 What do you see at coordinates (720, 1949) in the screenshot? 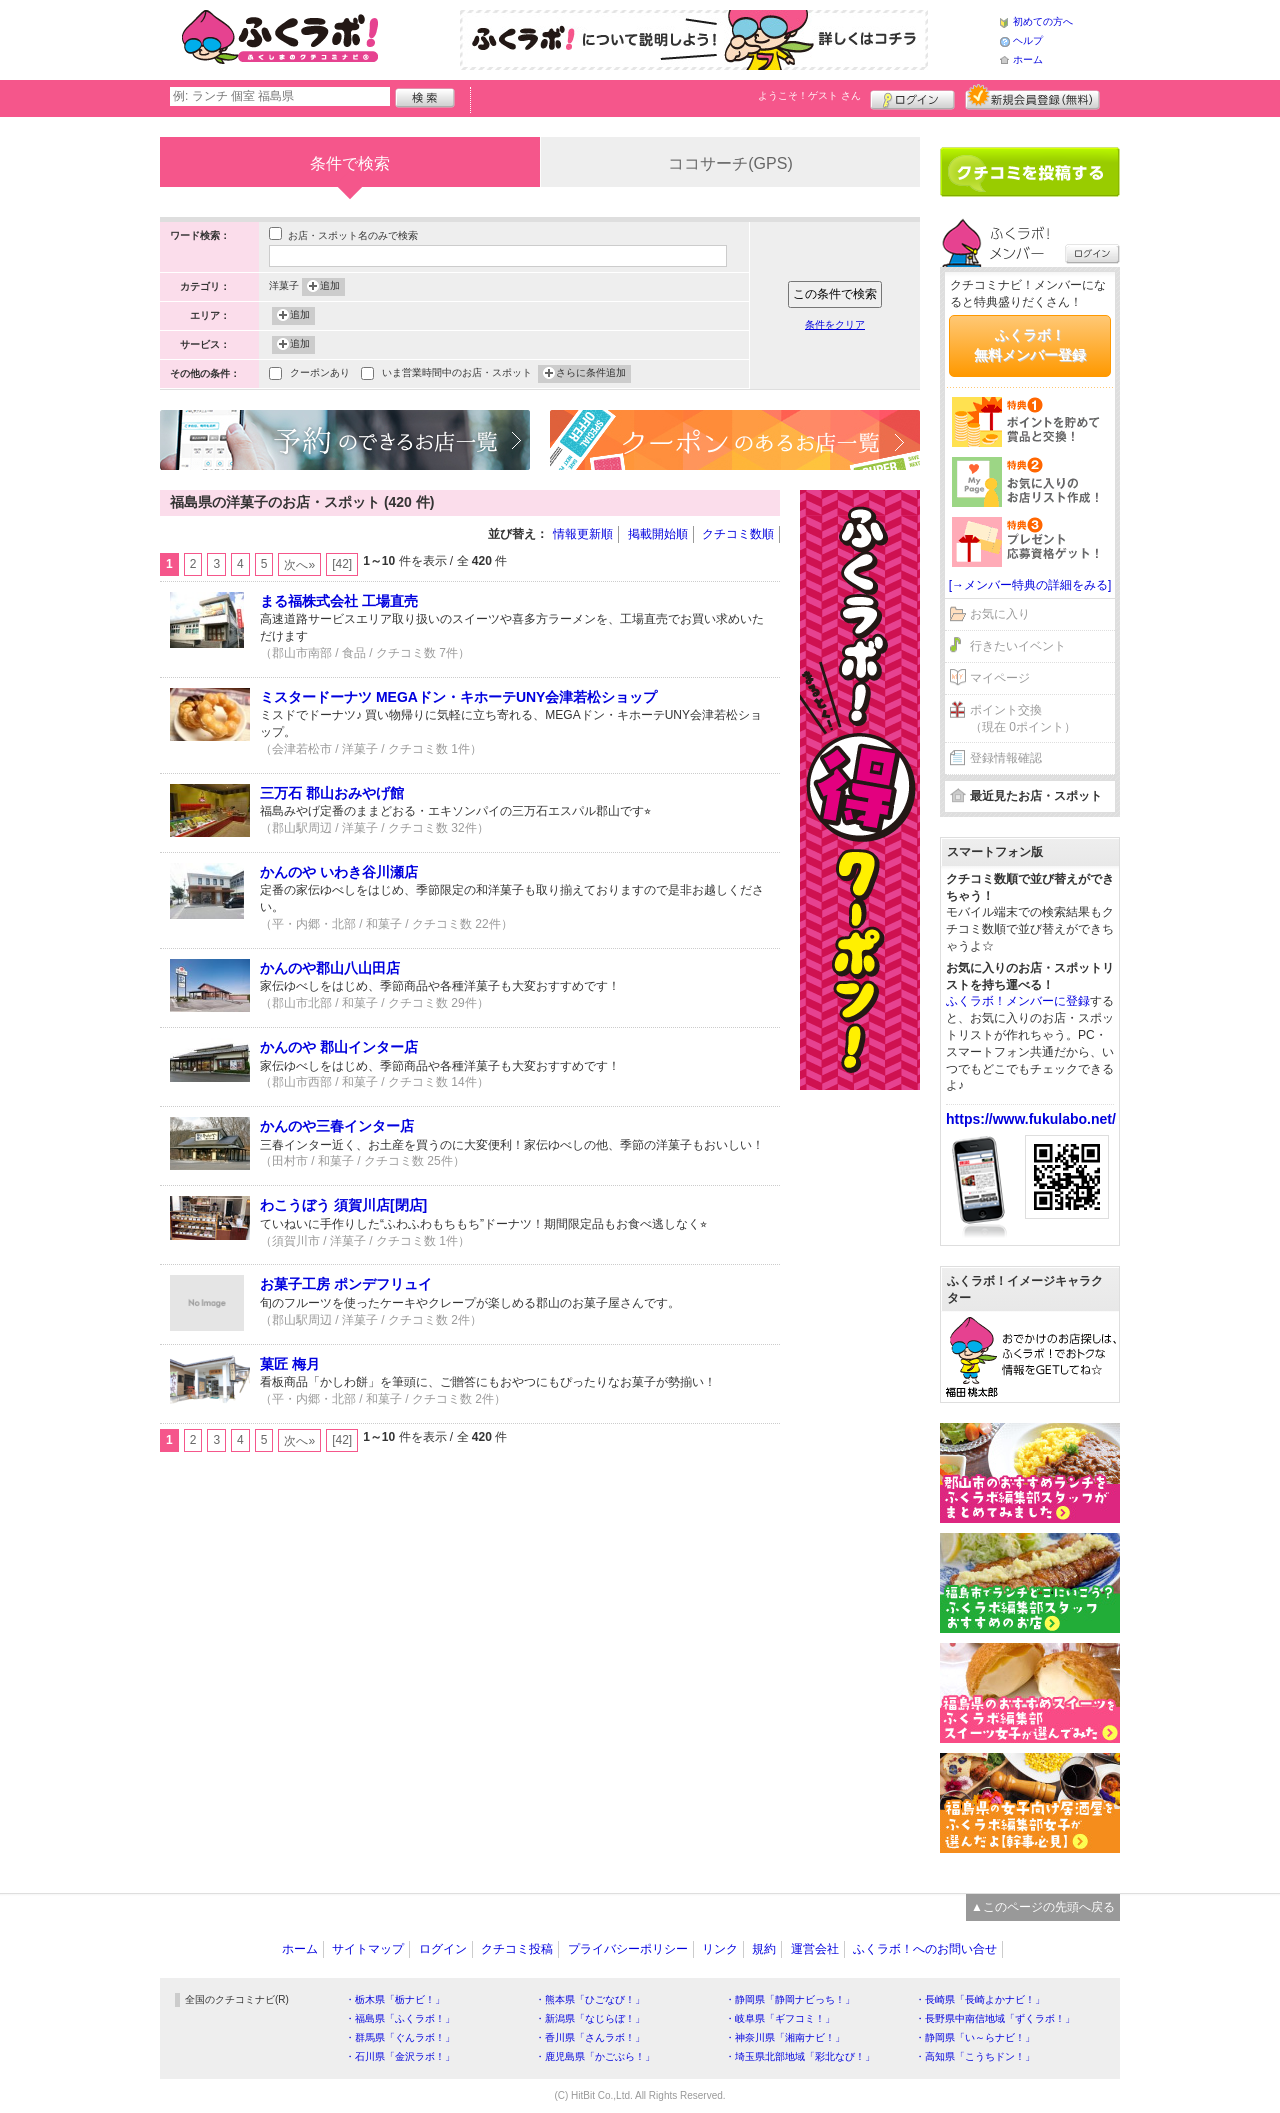
I see `リンク` at bounding box center [720, 1949].